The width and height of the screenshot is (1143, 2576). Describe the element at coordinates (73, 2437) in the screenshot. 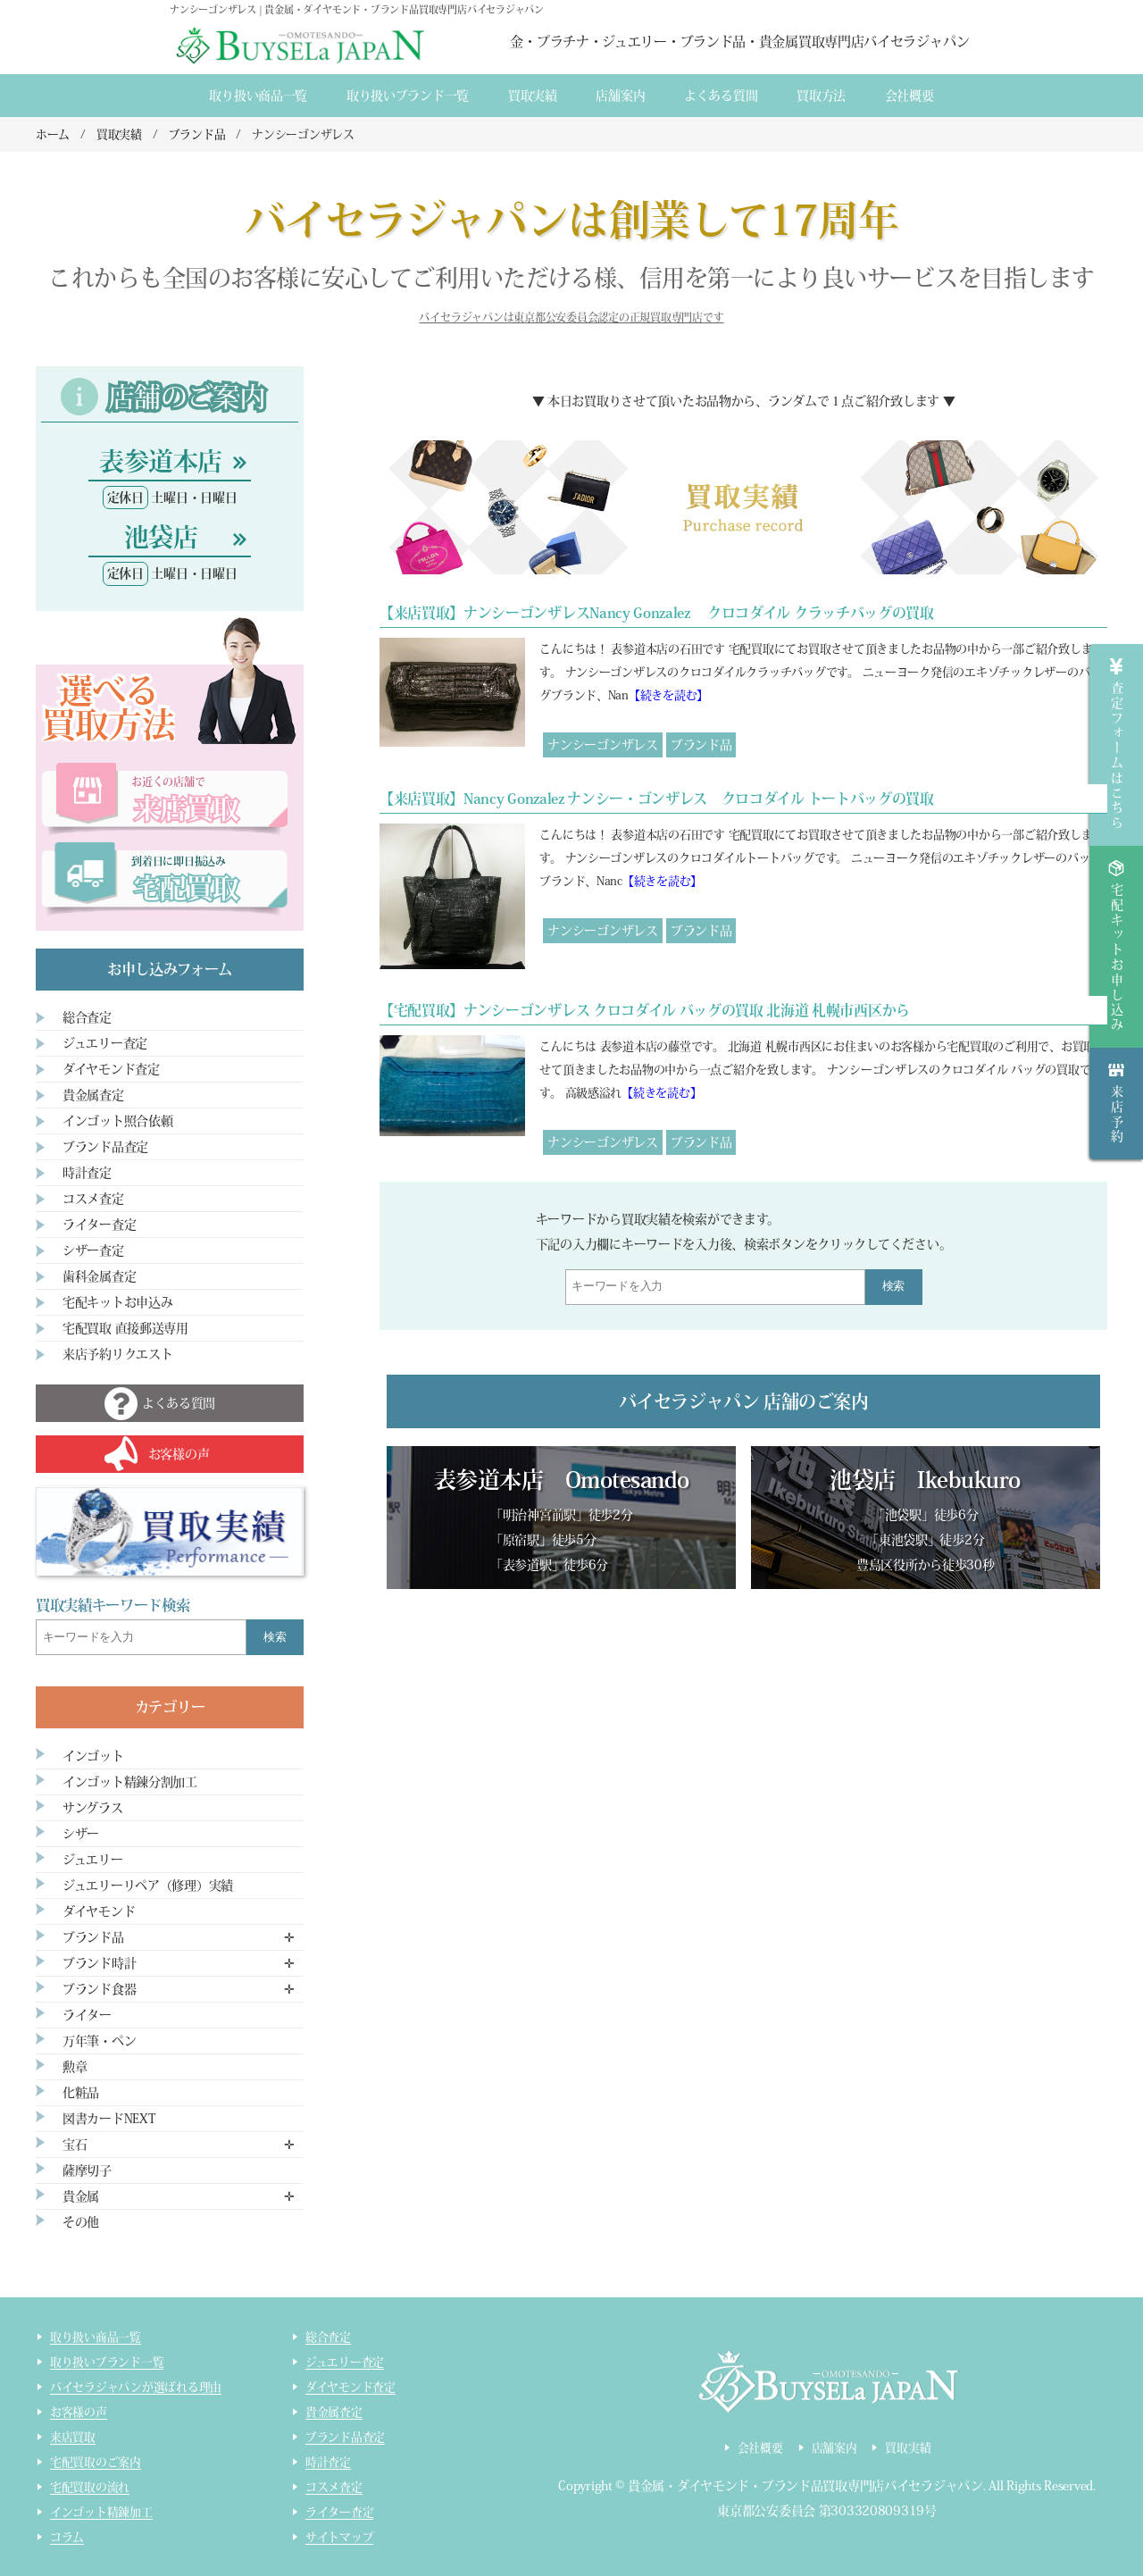

I see `来店買取` at that location.